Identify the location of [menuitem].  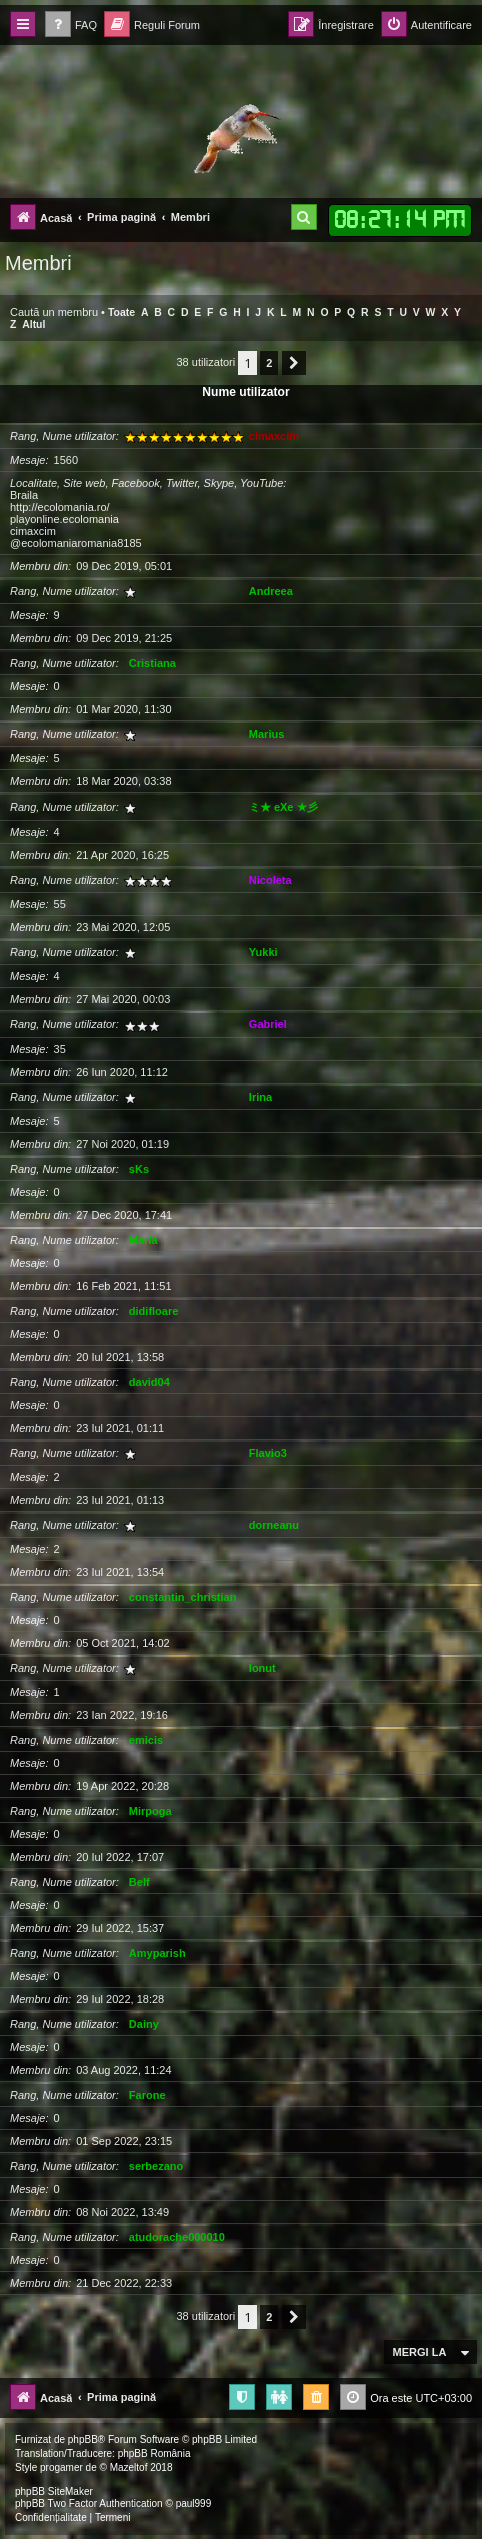
(71, 25).